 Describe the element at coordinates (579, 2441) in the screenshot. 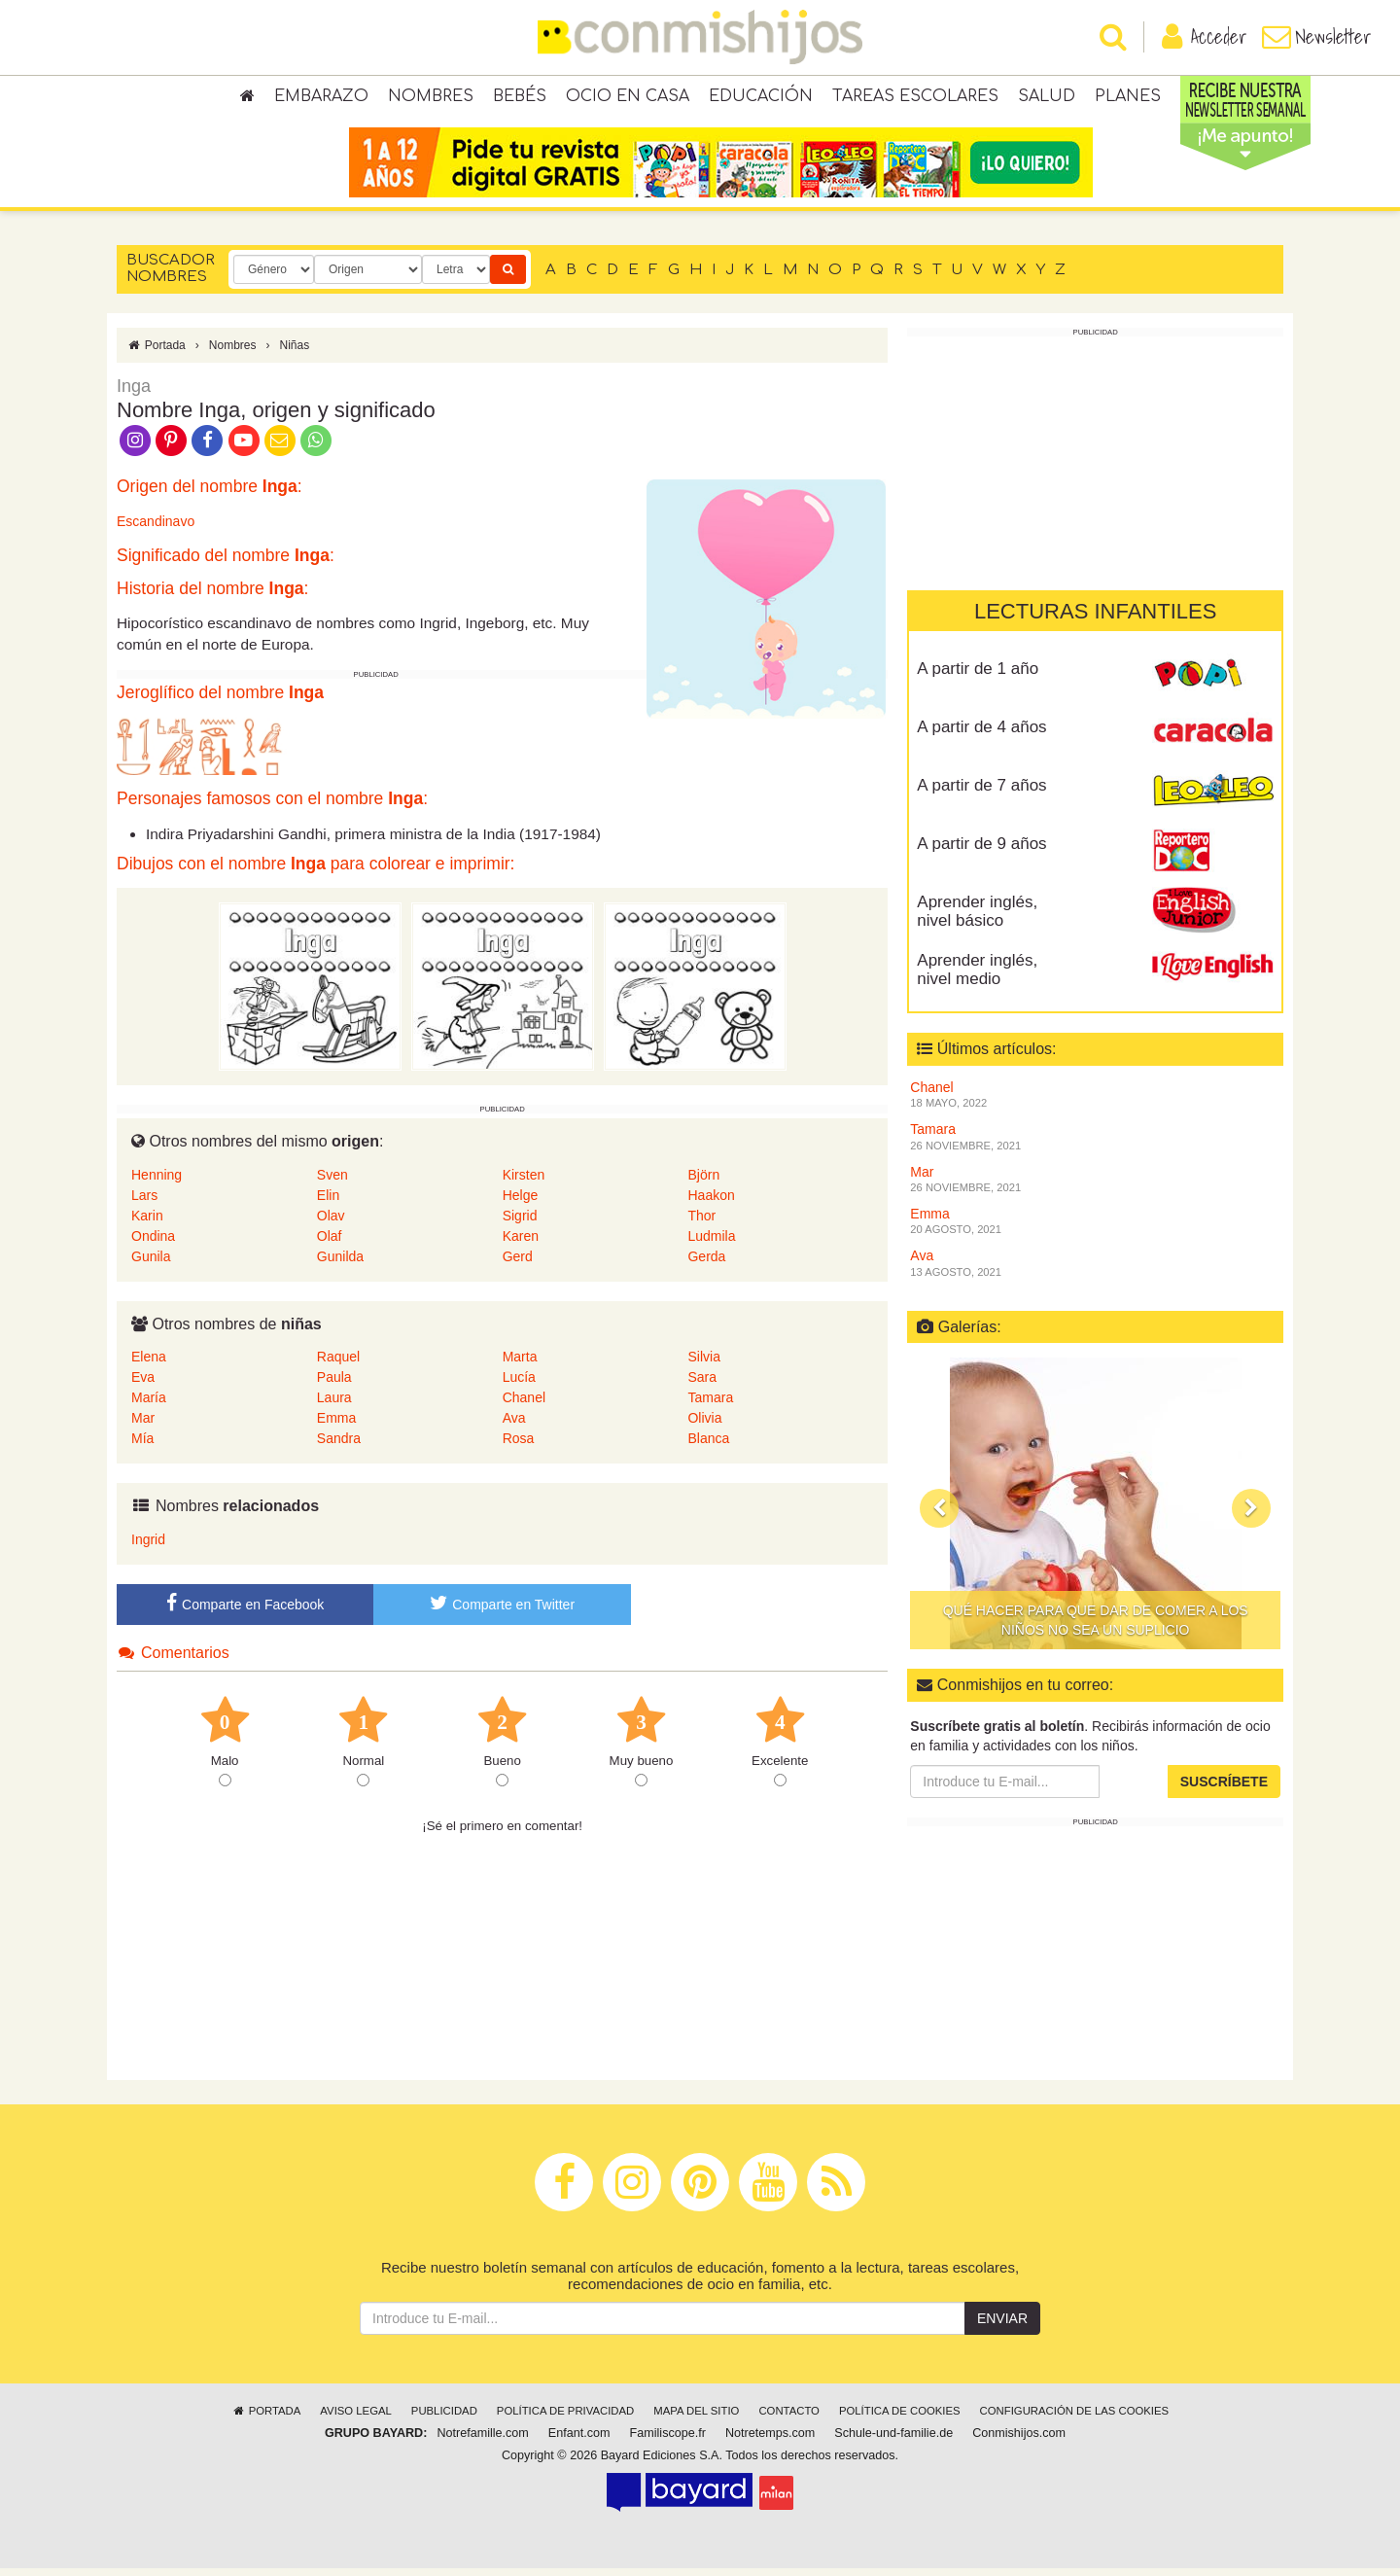

I see `Enfant.com` at that location.